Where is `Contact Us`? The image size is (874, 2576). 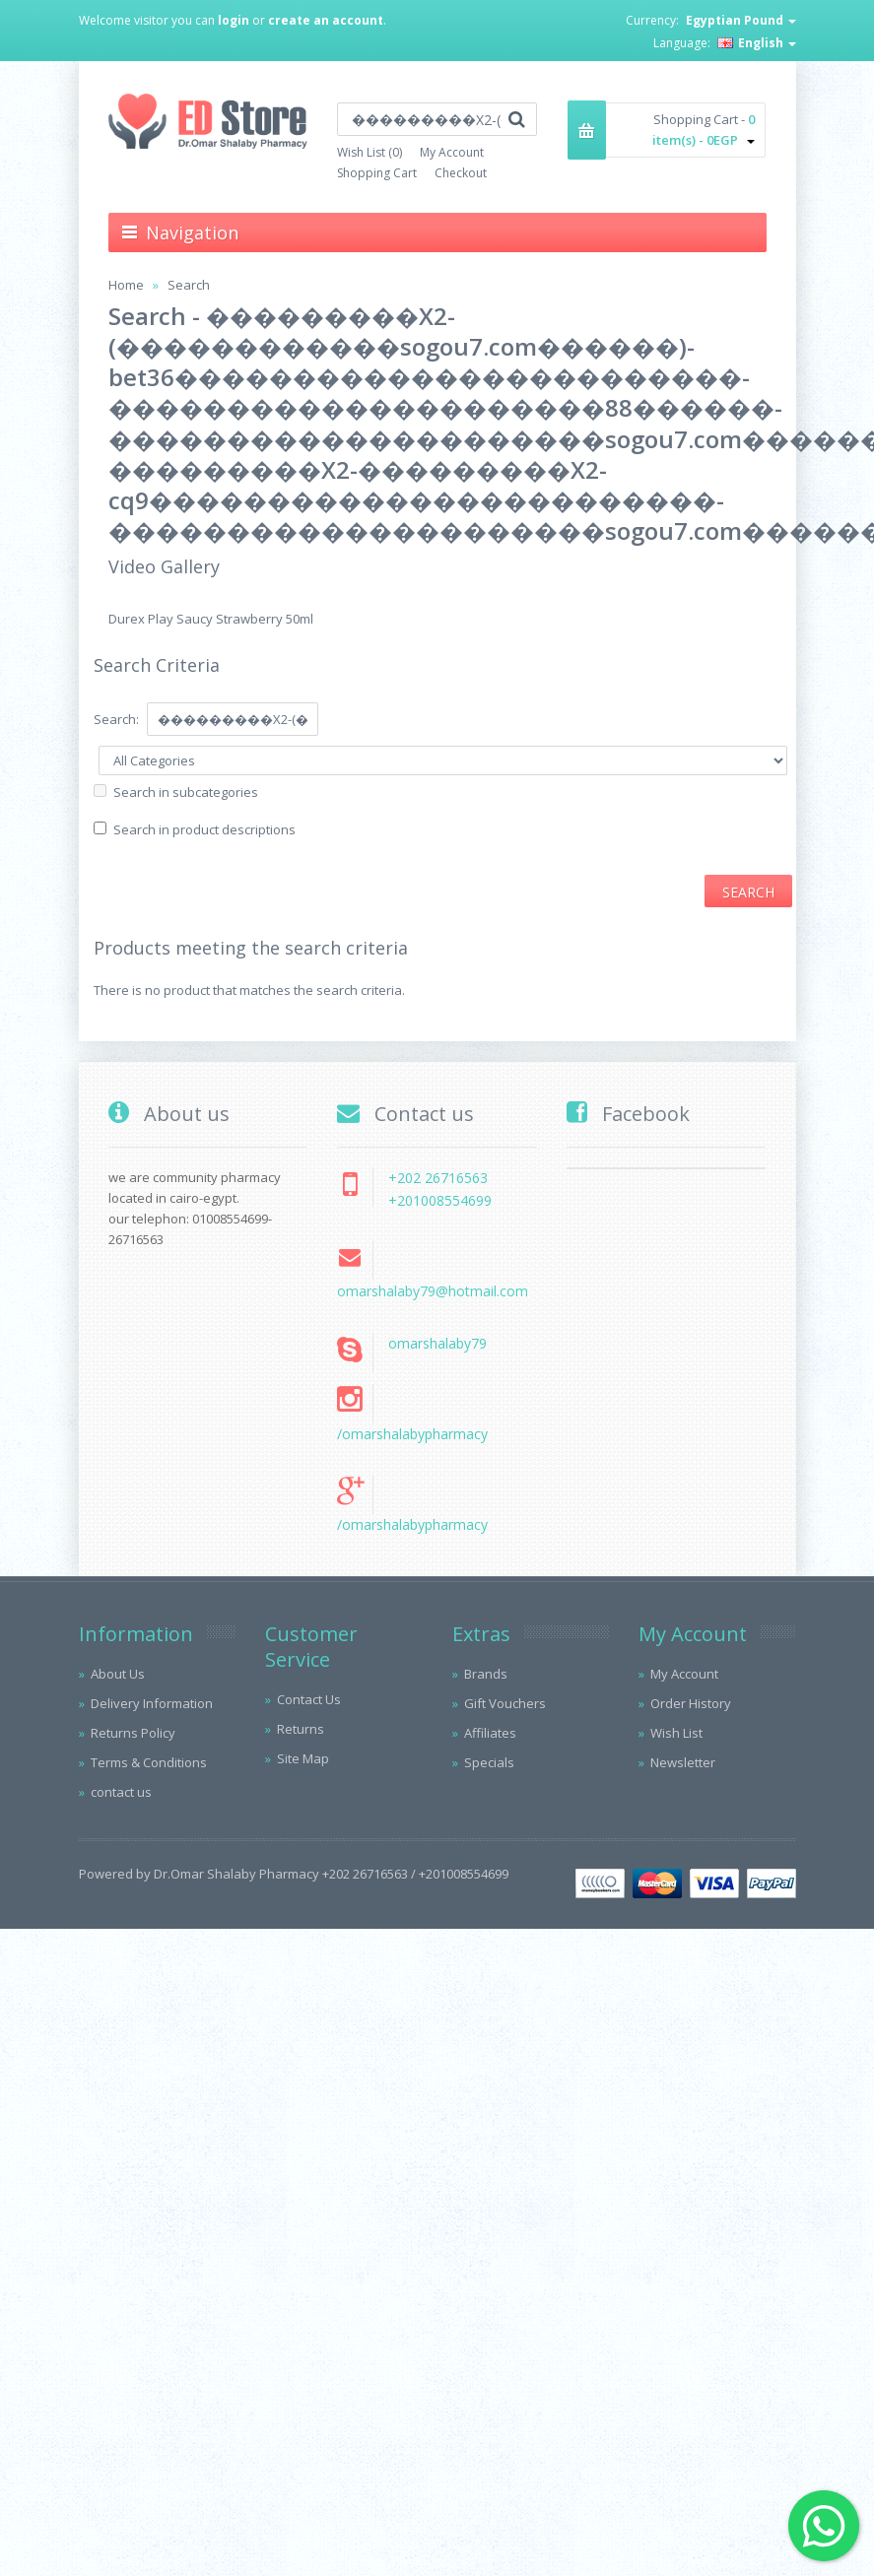 Contact Us is located at coordinates (309, 1699).